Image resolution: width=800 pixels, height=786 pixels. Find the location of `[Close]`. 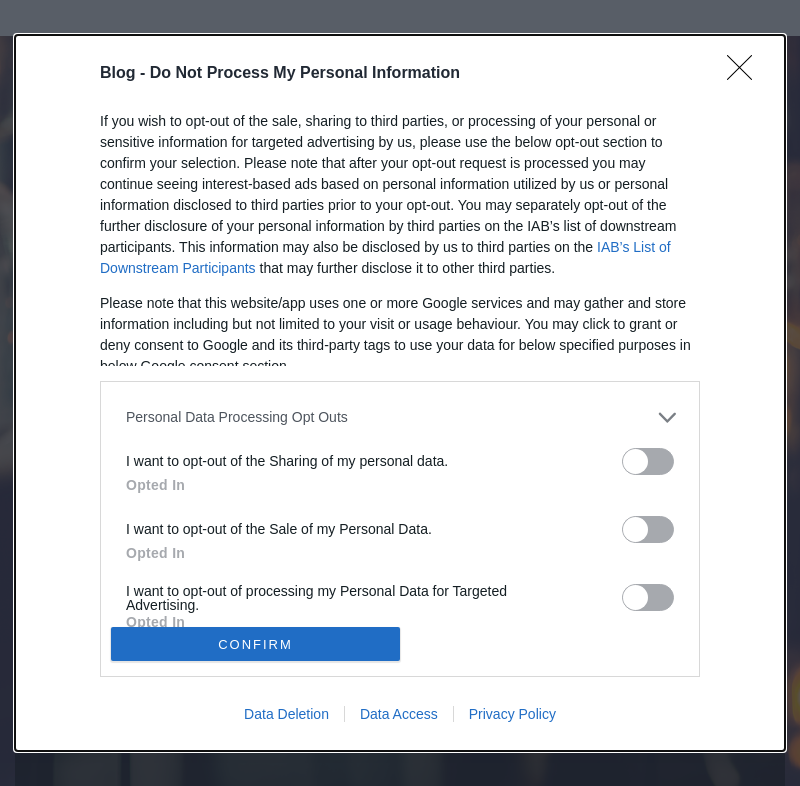

[Close] is located at coordinates (746, 74).